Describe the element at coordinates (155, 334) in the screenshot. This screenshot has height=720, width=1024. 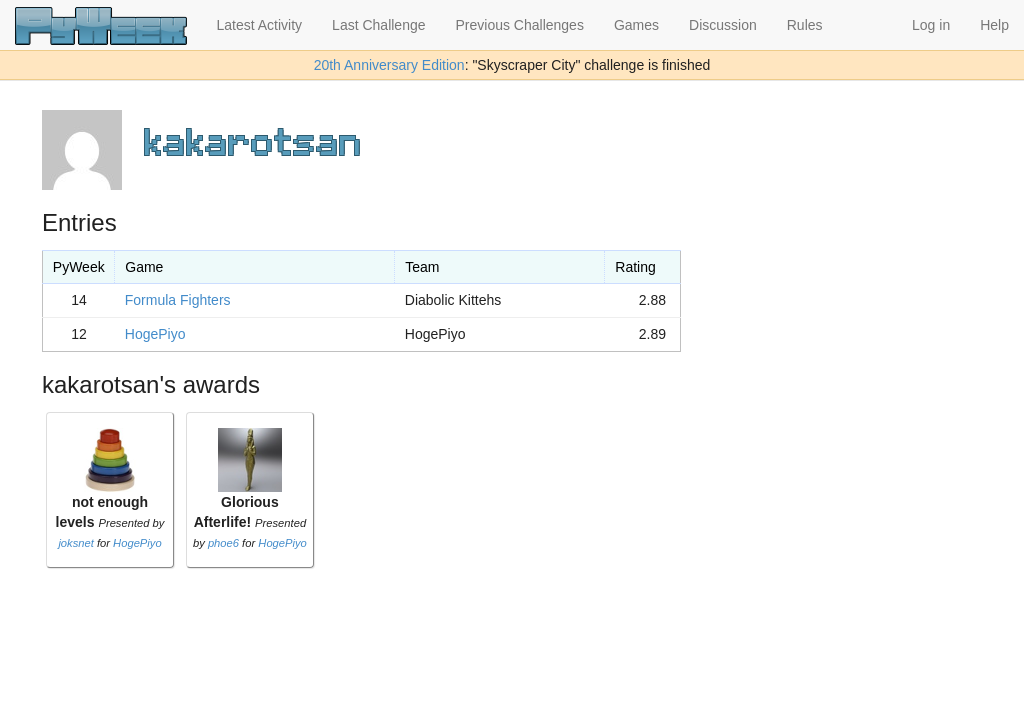
I see `HogePiyo` at that location.